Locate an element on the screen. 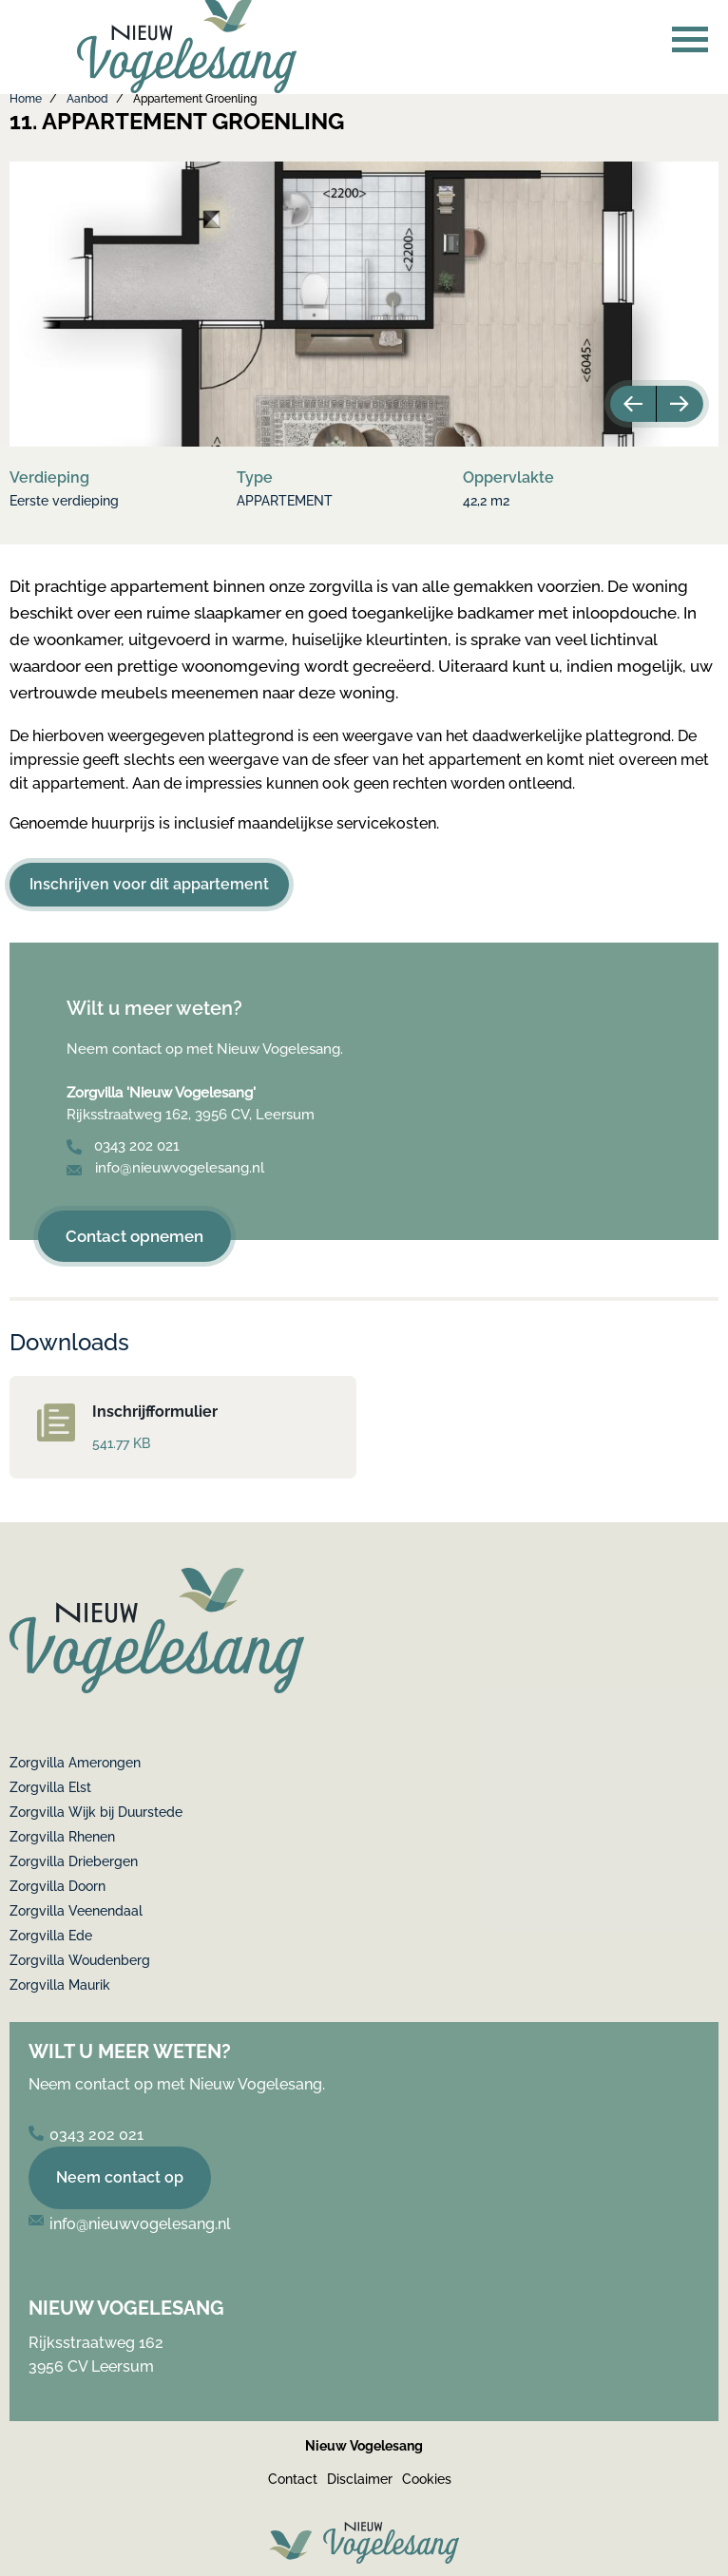 The height and width of the screenshot is (2576, 728). Previous [button] is located at coordinates (630, 404).